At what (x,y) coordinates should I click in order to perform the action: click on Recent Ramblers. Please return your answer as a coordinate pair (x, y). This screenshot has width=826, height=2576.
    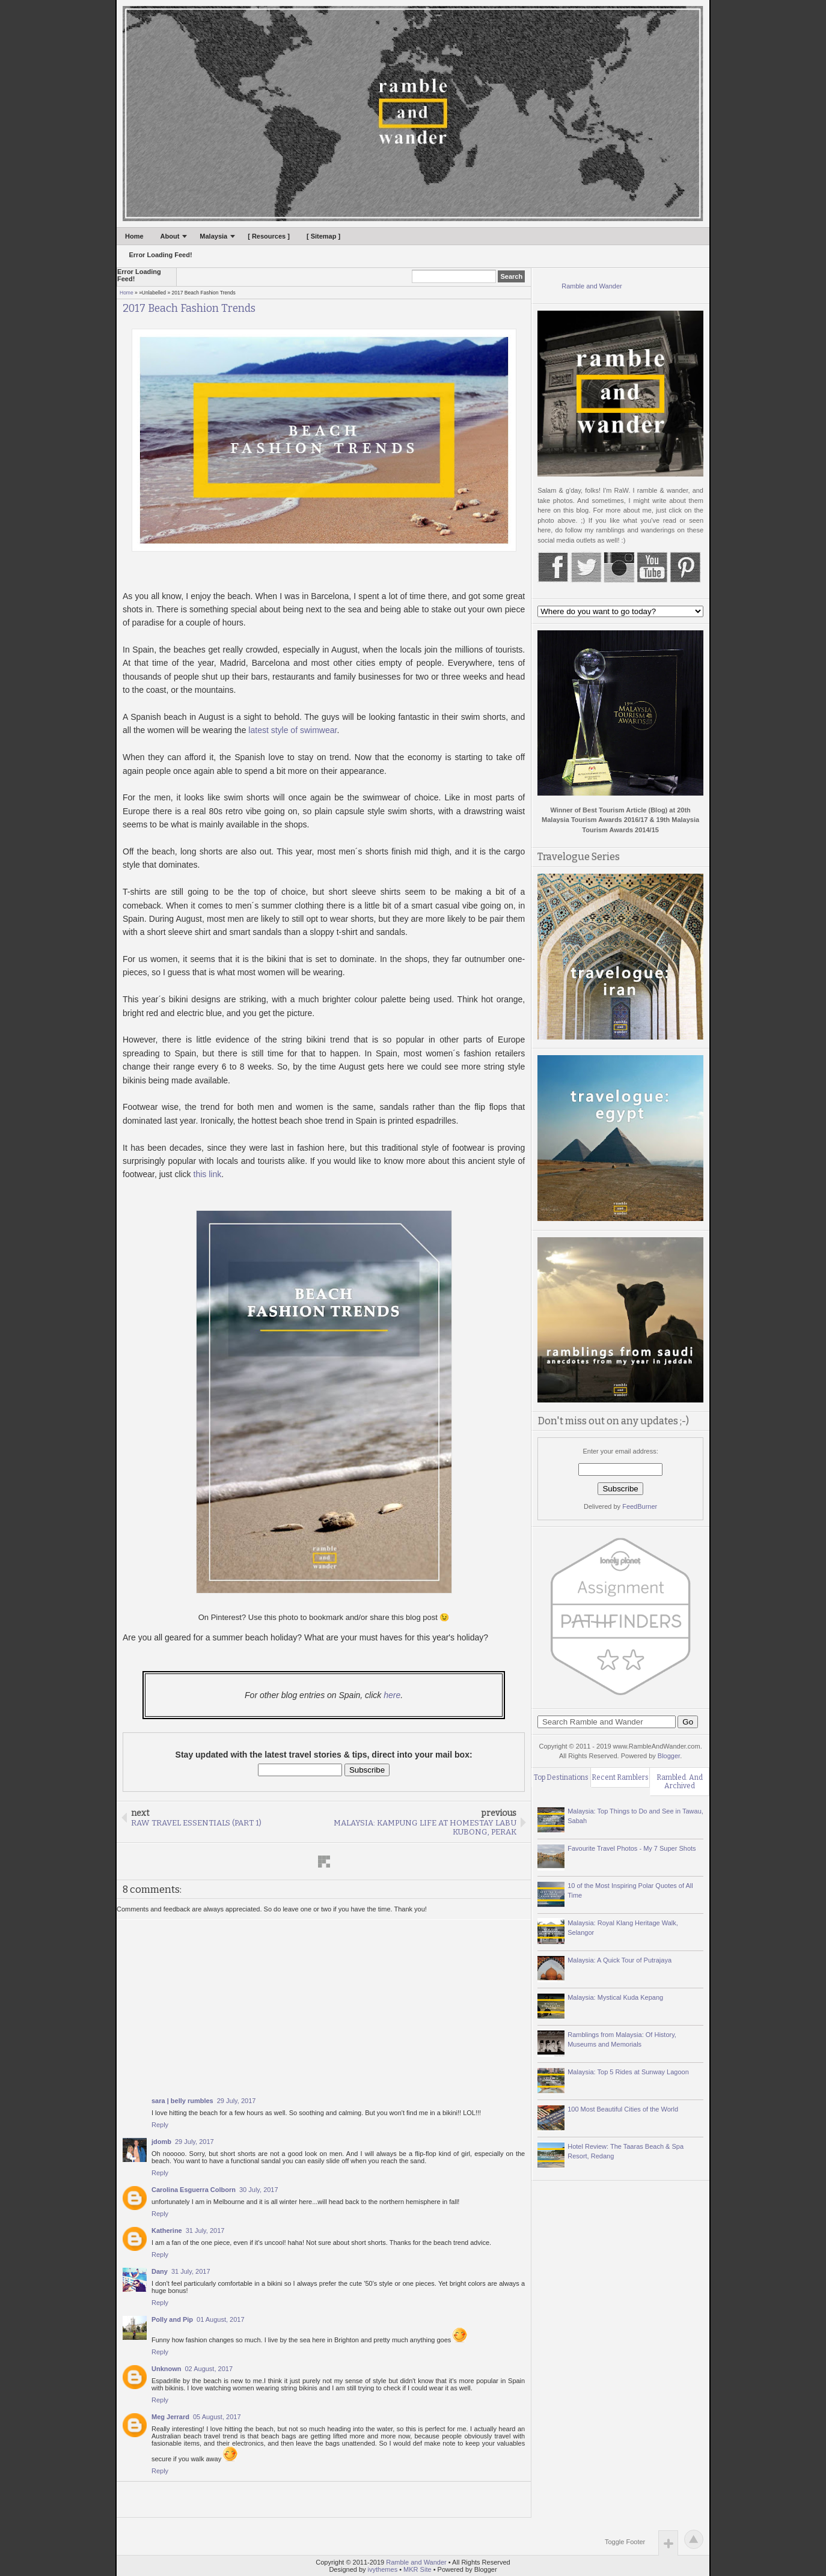
    Looking at the image, I should click on (620, 1777).